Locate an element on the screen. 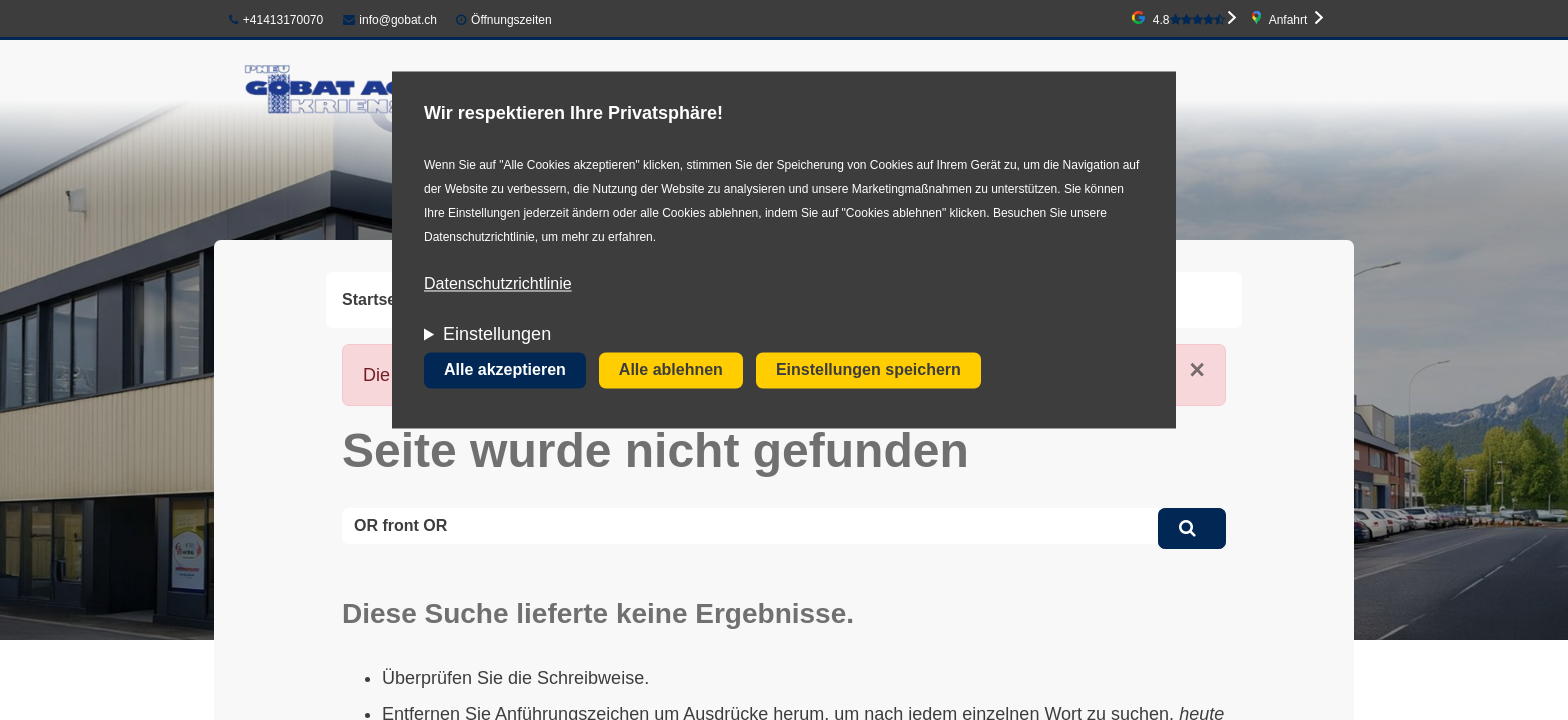  Alle akzeptieren is located at coordinates (505, 370).